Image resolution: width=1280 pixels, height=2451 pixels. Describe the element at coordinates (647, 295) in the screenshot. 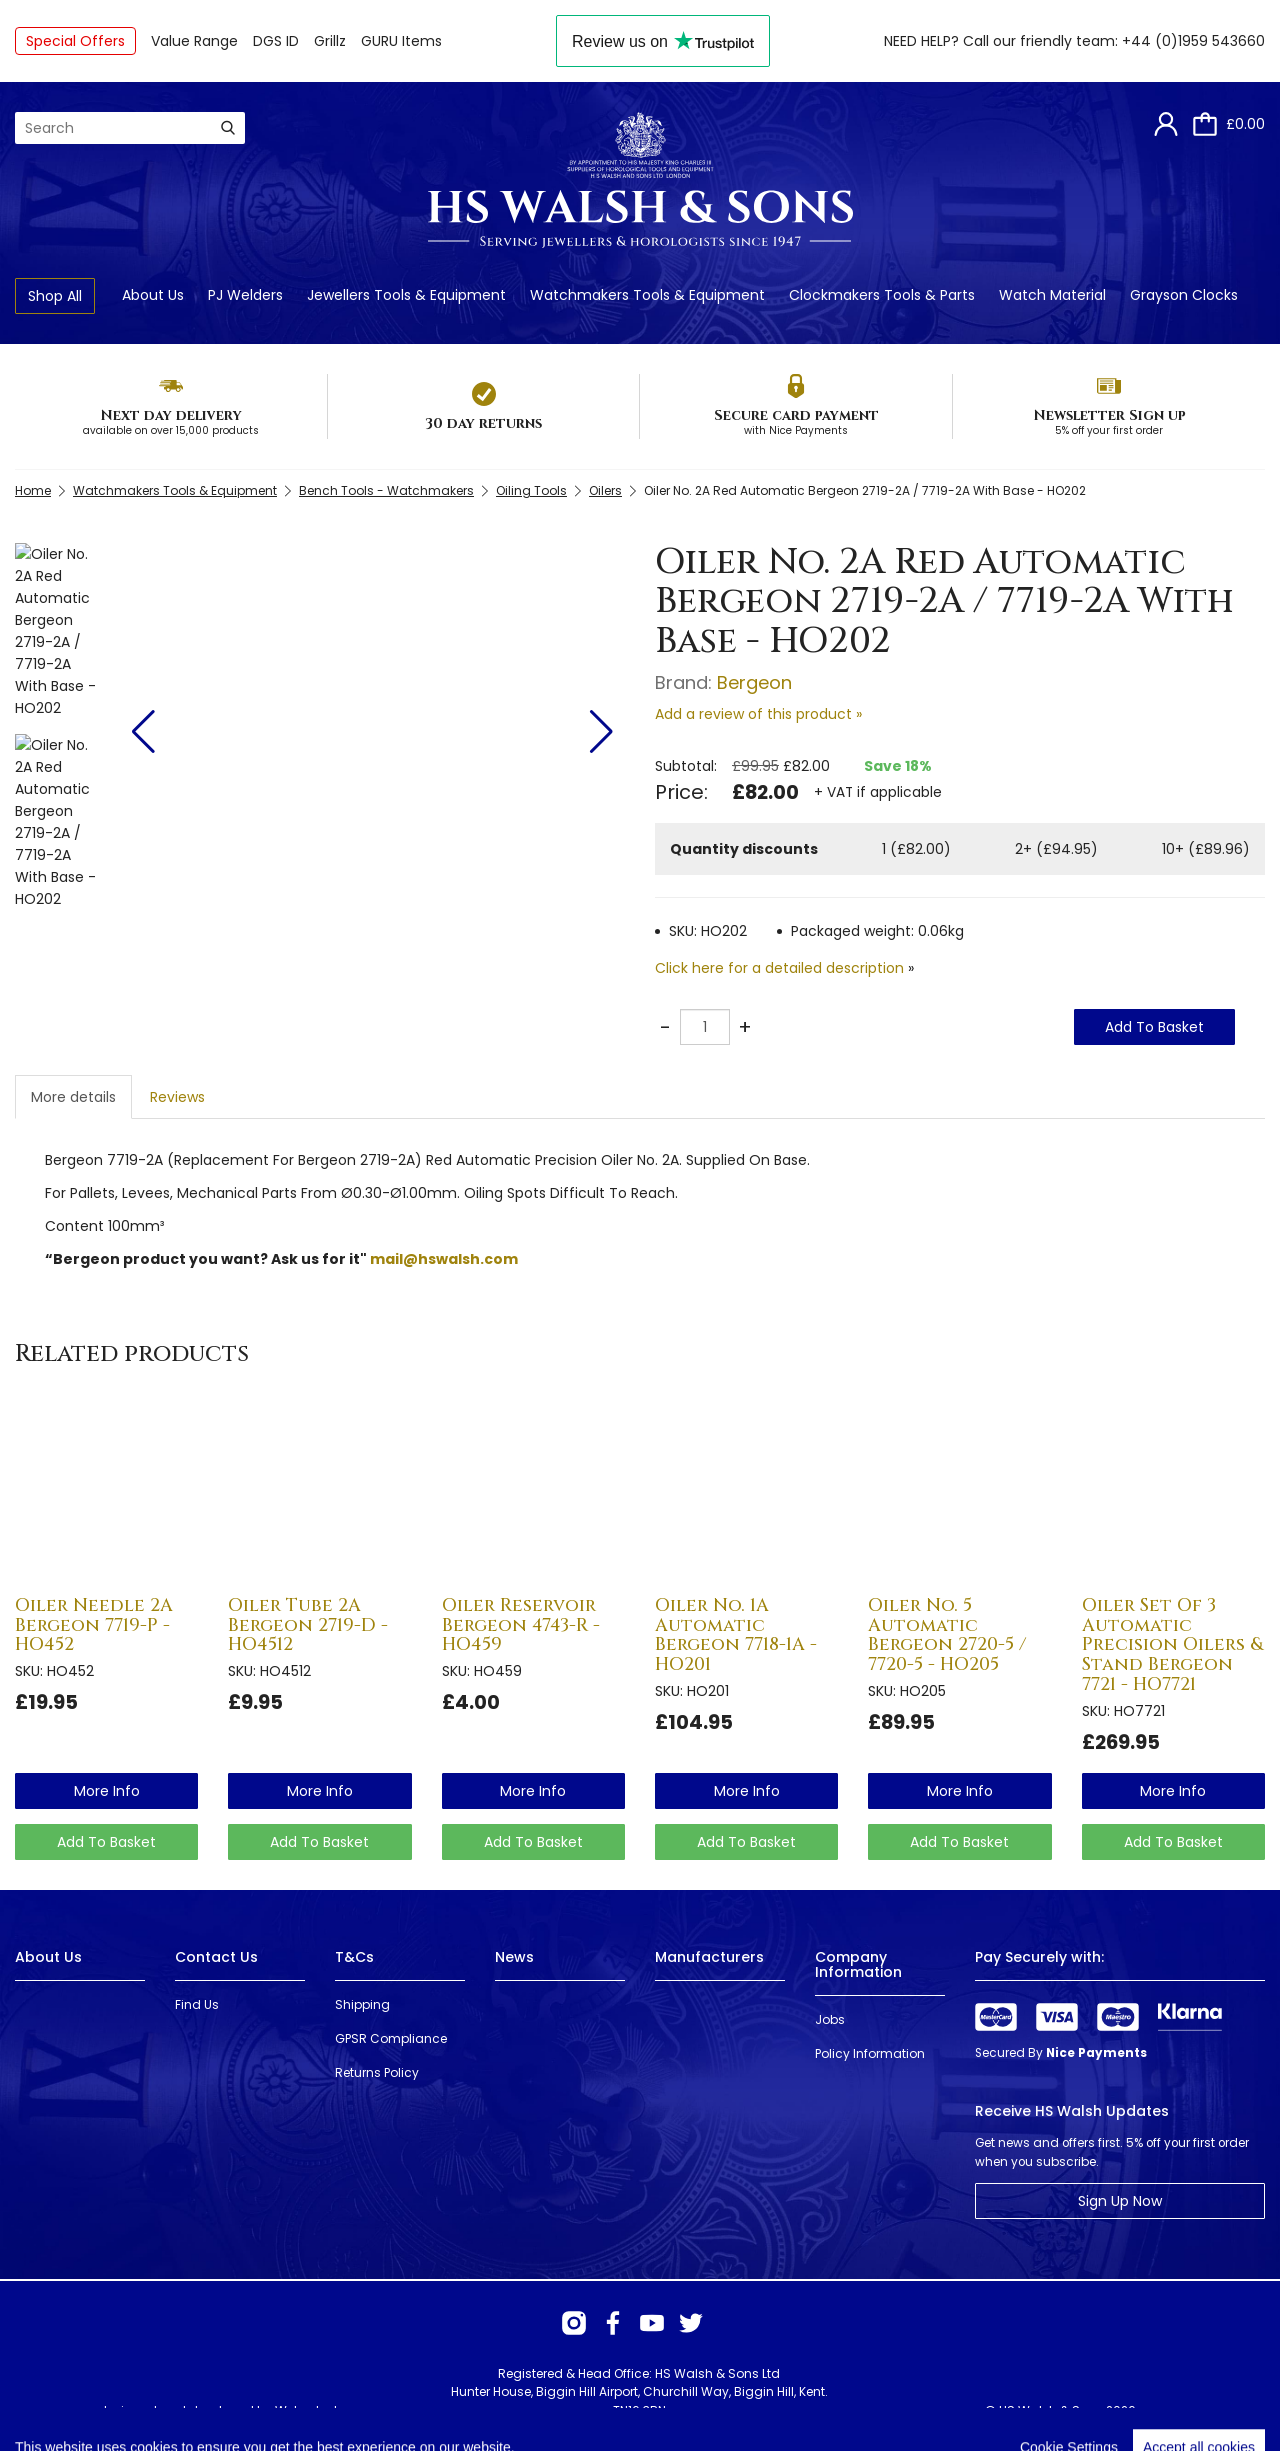

I see `Watchmakers Tools & Equipment` at that location.